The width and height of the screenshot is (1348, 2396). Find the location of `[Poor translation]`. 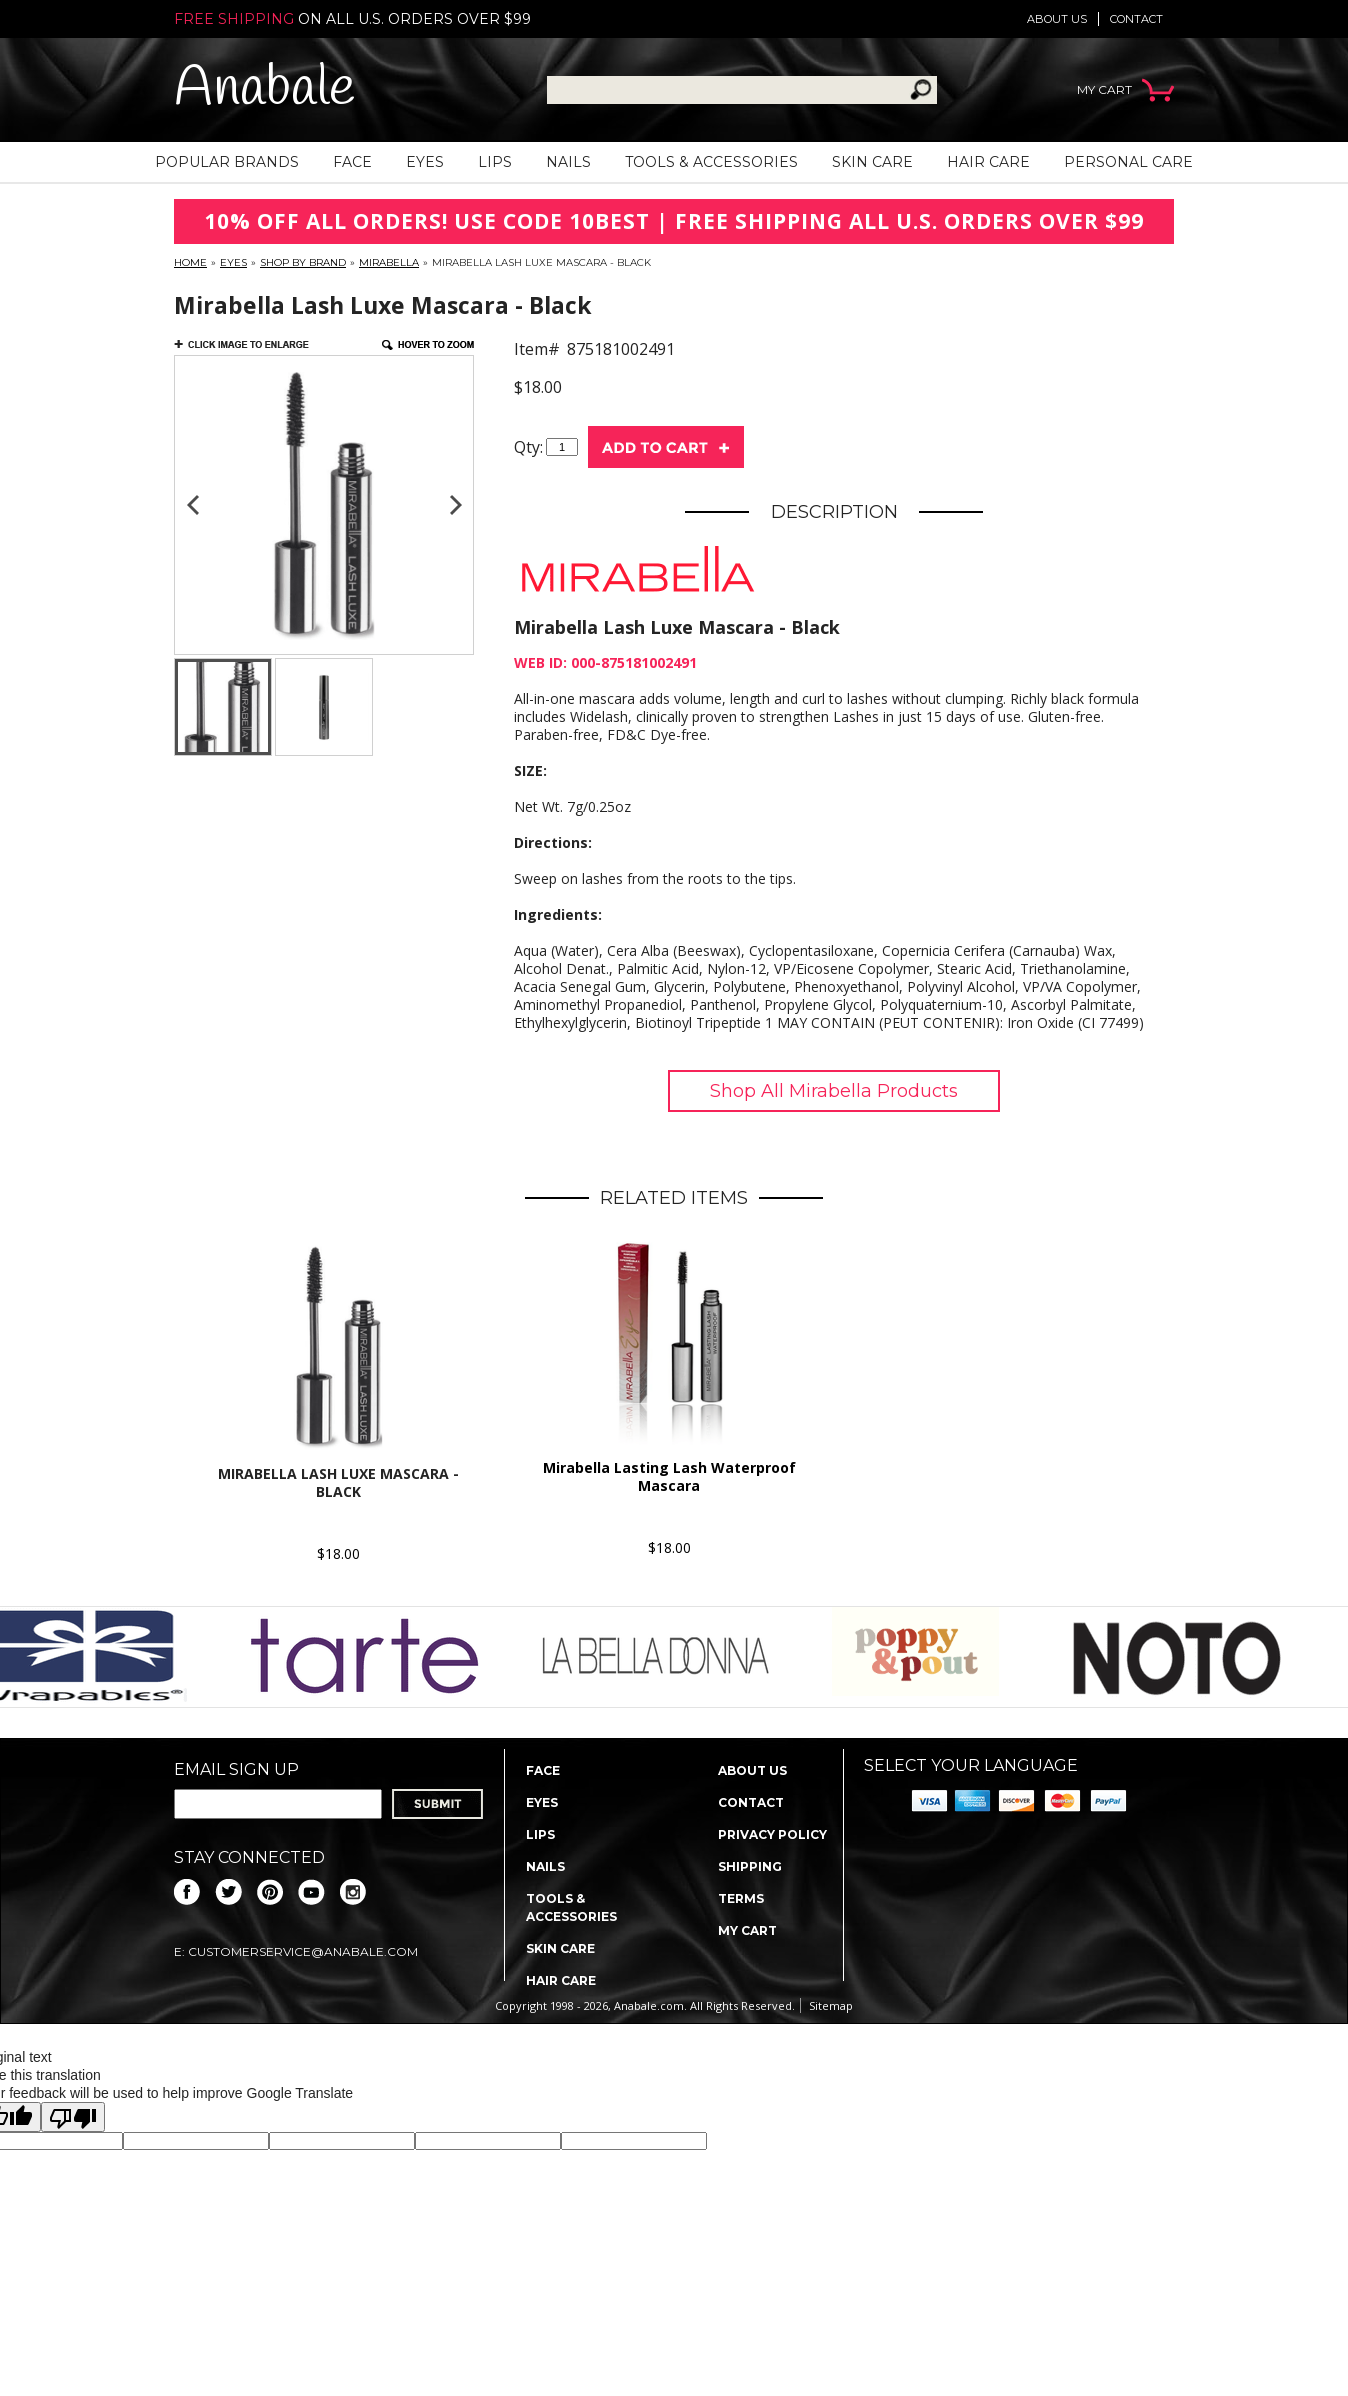

[Poor translation] is located at coordinates (73, 2117).